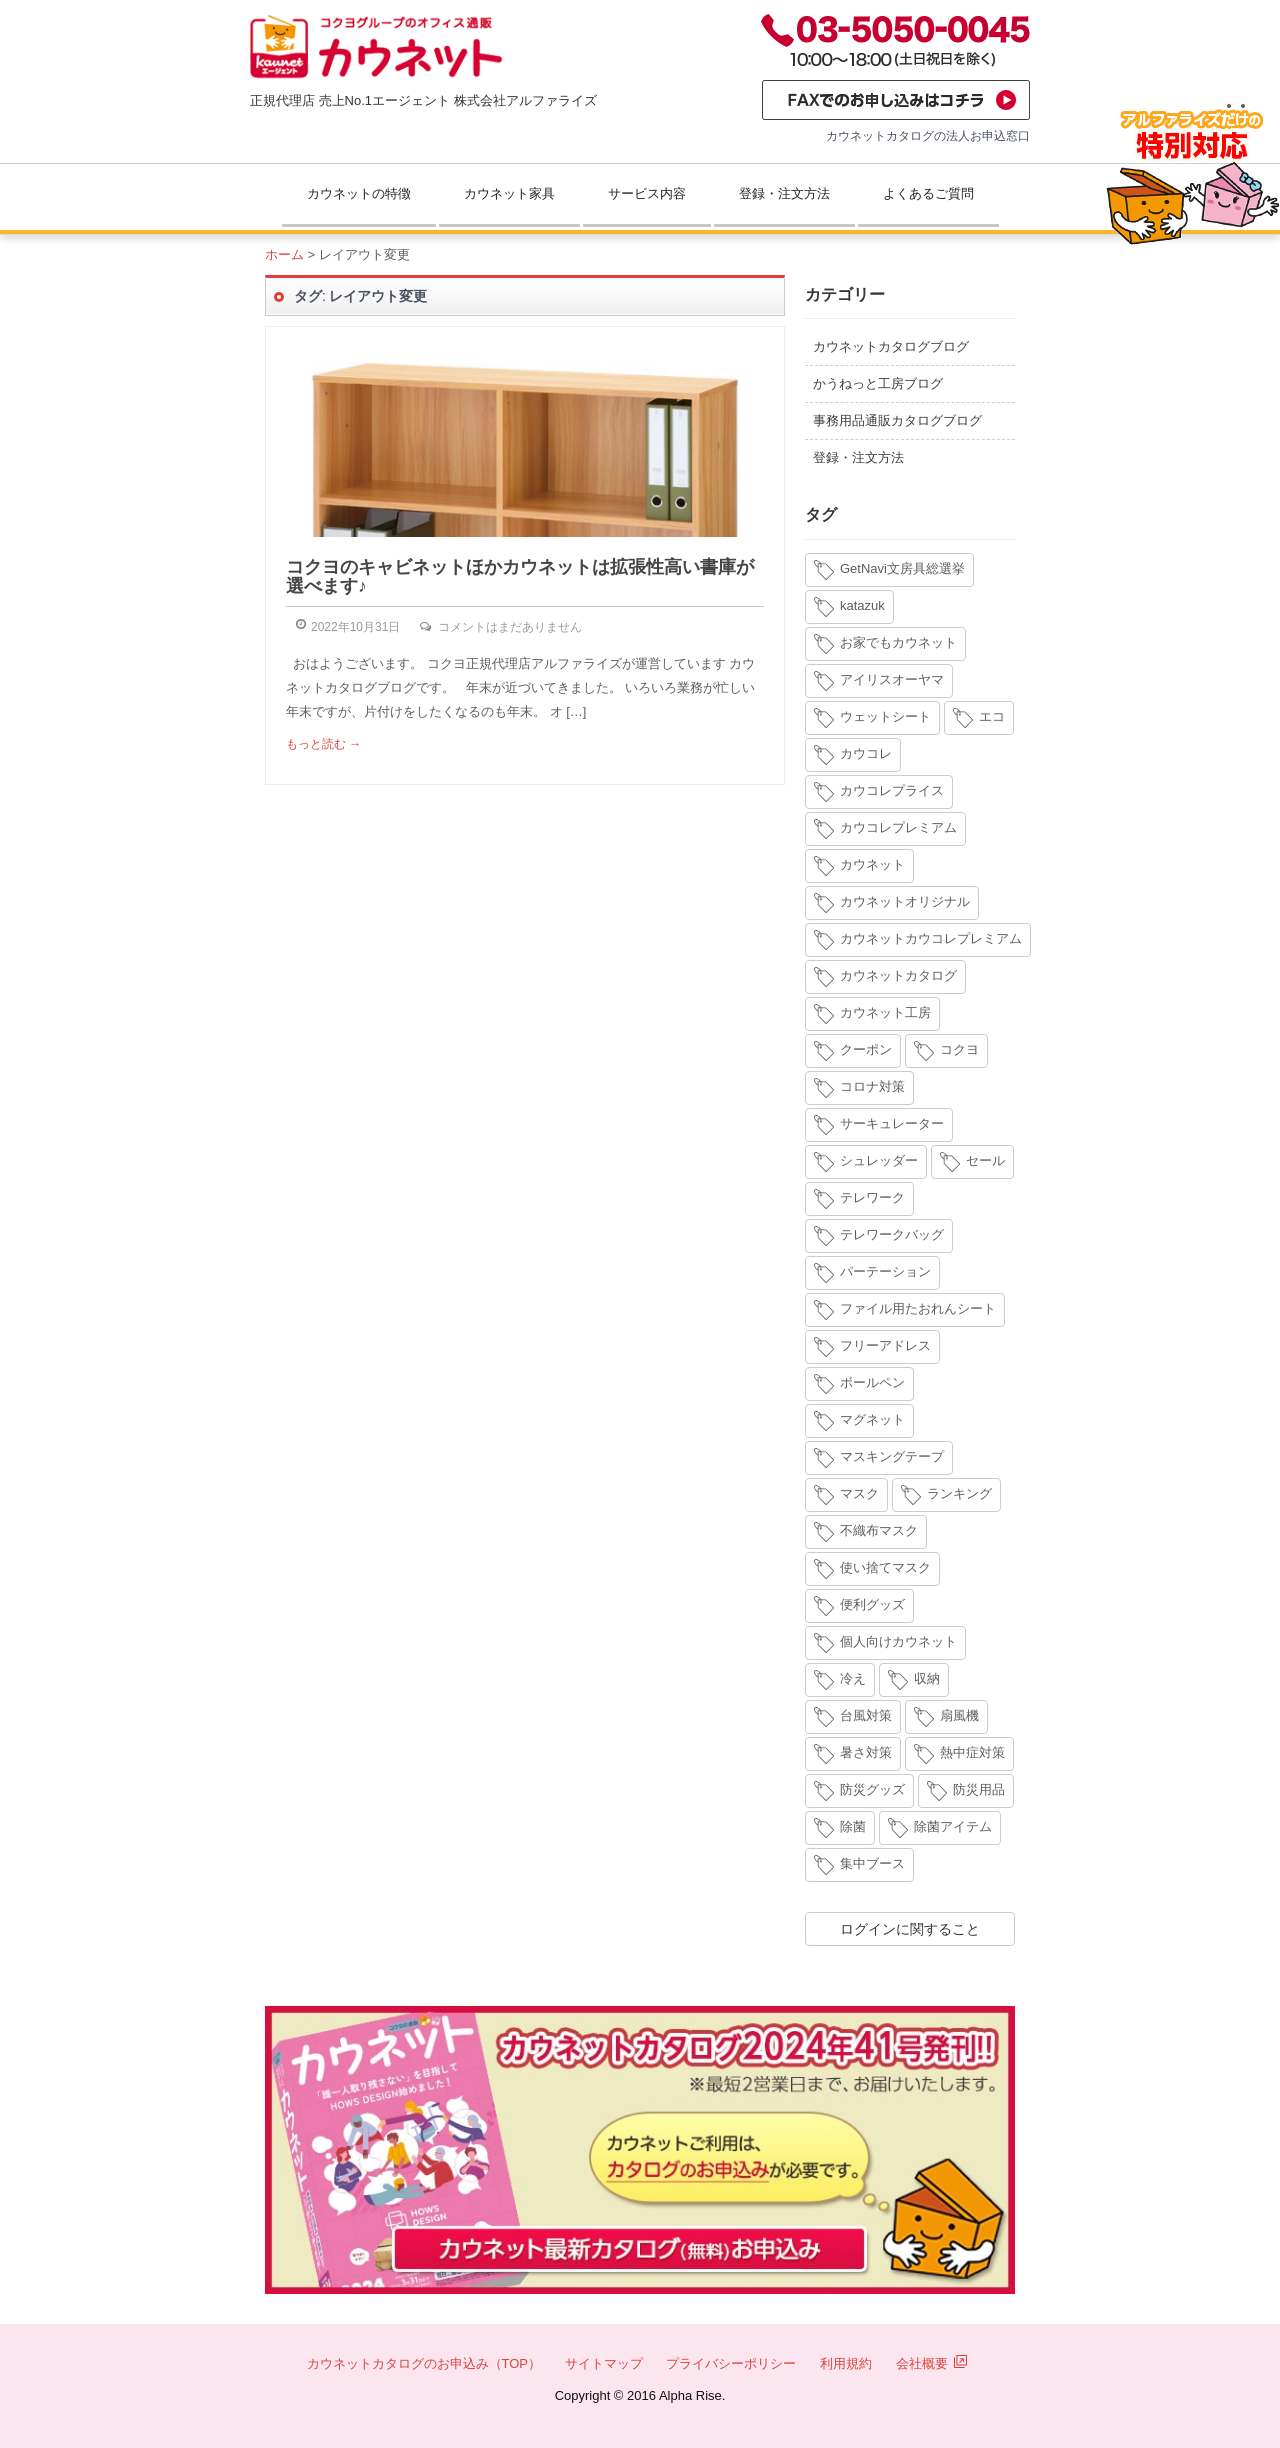  I want to click on 除菌アイテム [除菌アイテム (4個の項目)], so click(953, 1826).